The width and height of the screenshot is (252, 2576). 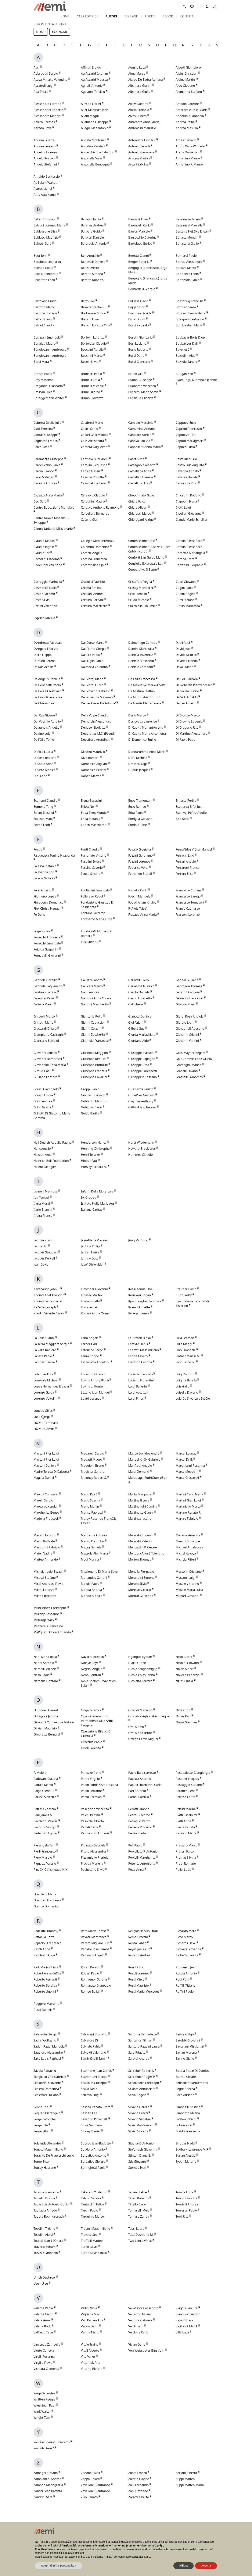 I want to click on Yan Kin Sheung Chiaretto, so click(x=52, y=2442).